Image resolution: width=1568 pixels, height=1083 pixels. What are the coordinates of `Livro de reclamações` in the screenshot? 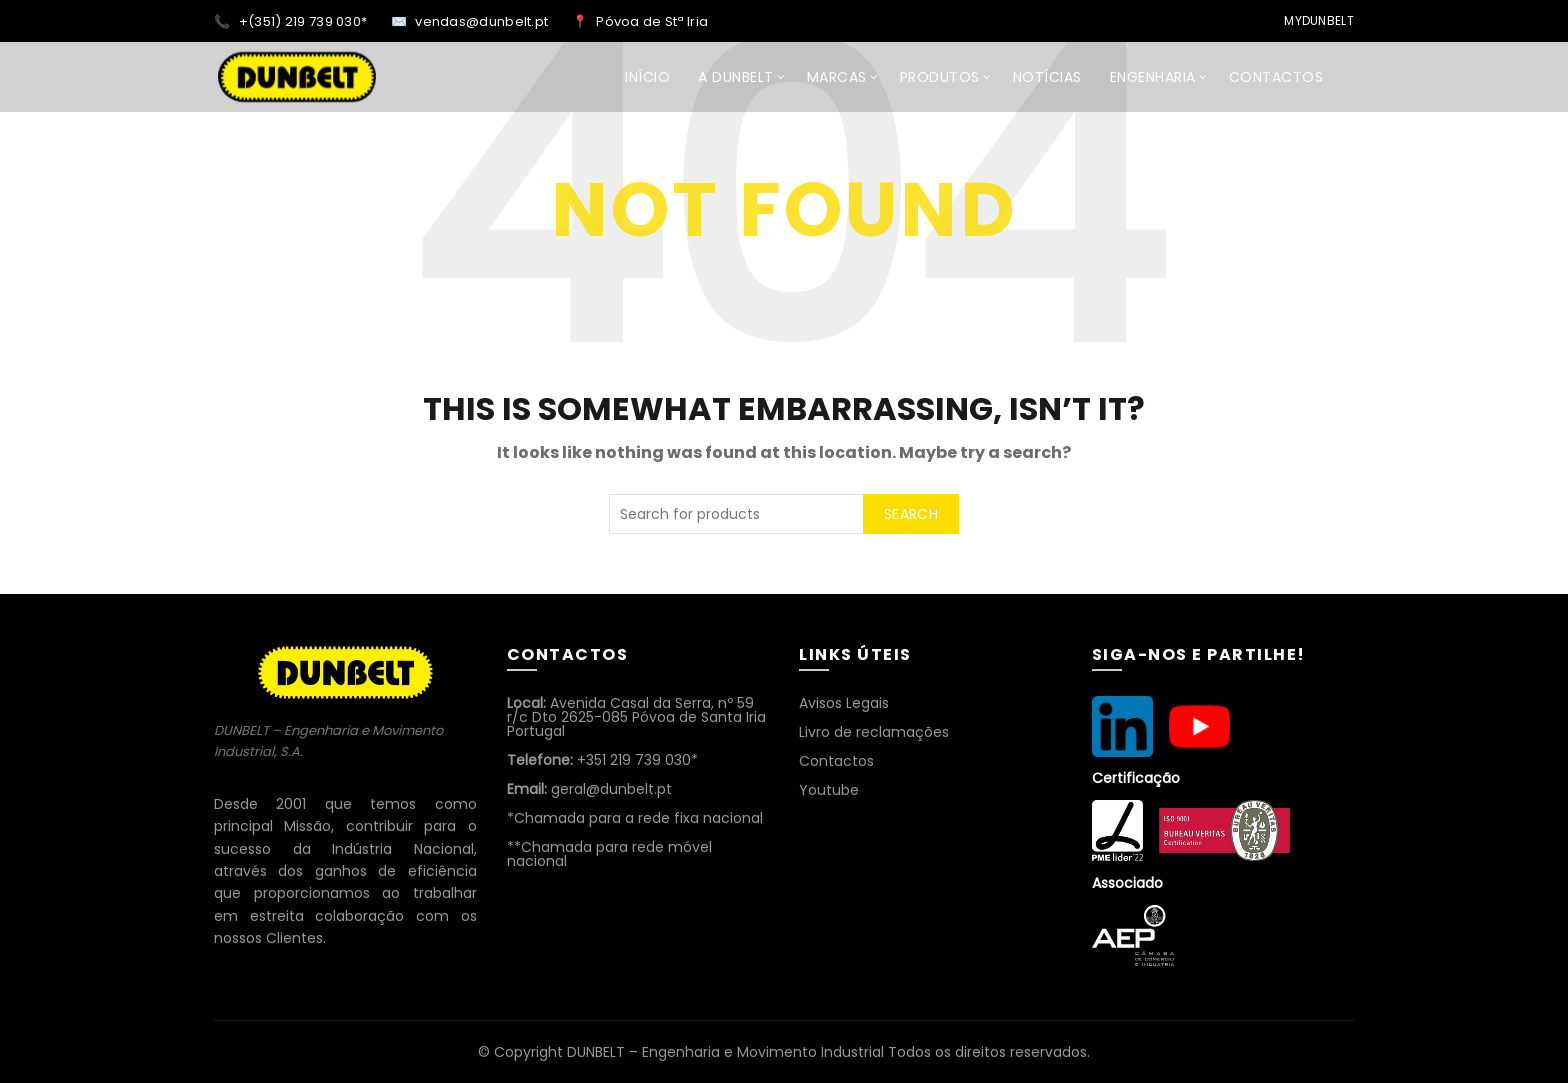 It's located at (874, 732).